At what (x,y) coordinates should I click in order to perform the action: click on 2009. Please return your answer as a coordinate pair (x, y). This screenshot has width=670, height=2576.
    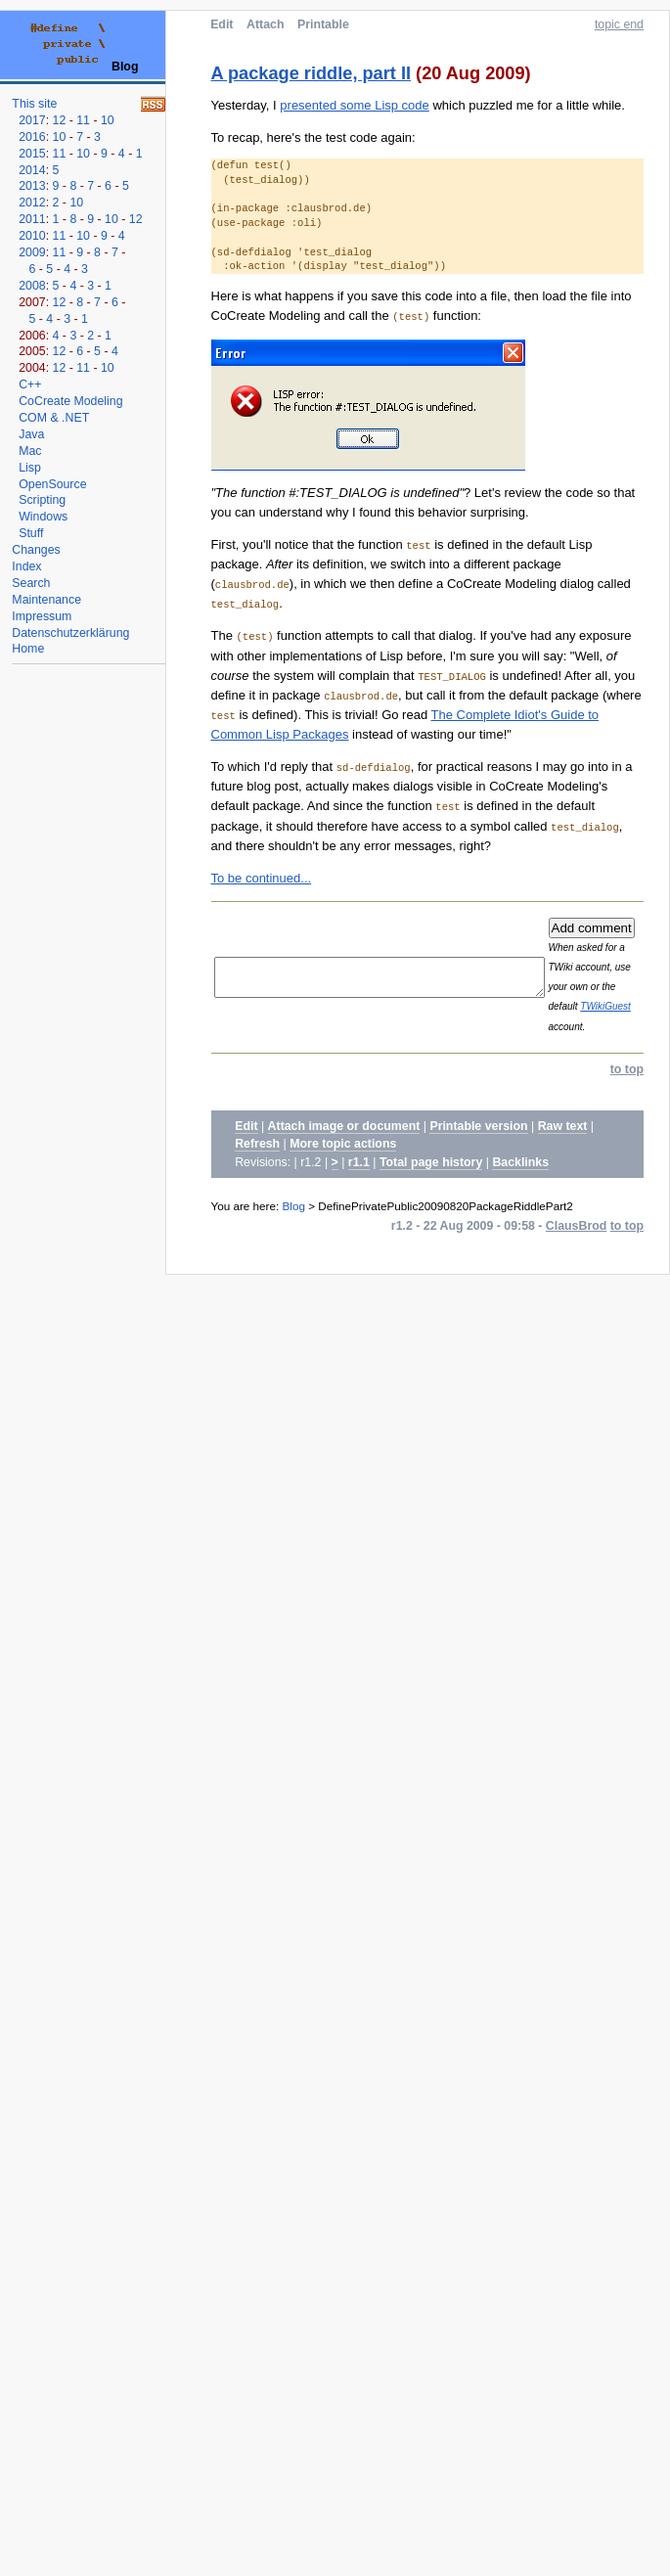
    Looking at the image, I should click on (32, 252).